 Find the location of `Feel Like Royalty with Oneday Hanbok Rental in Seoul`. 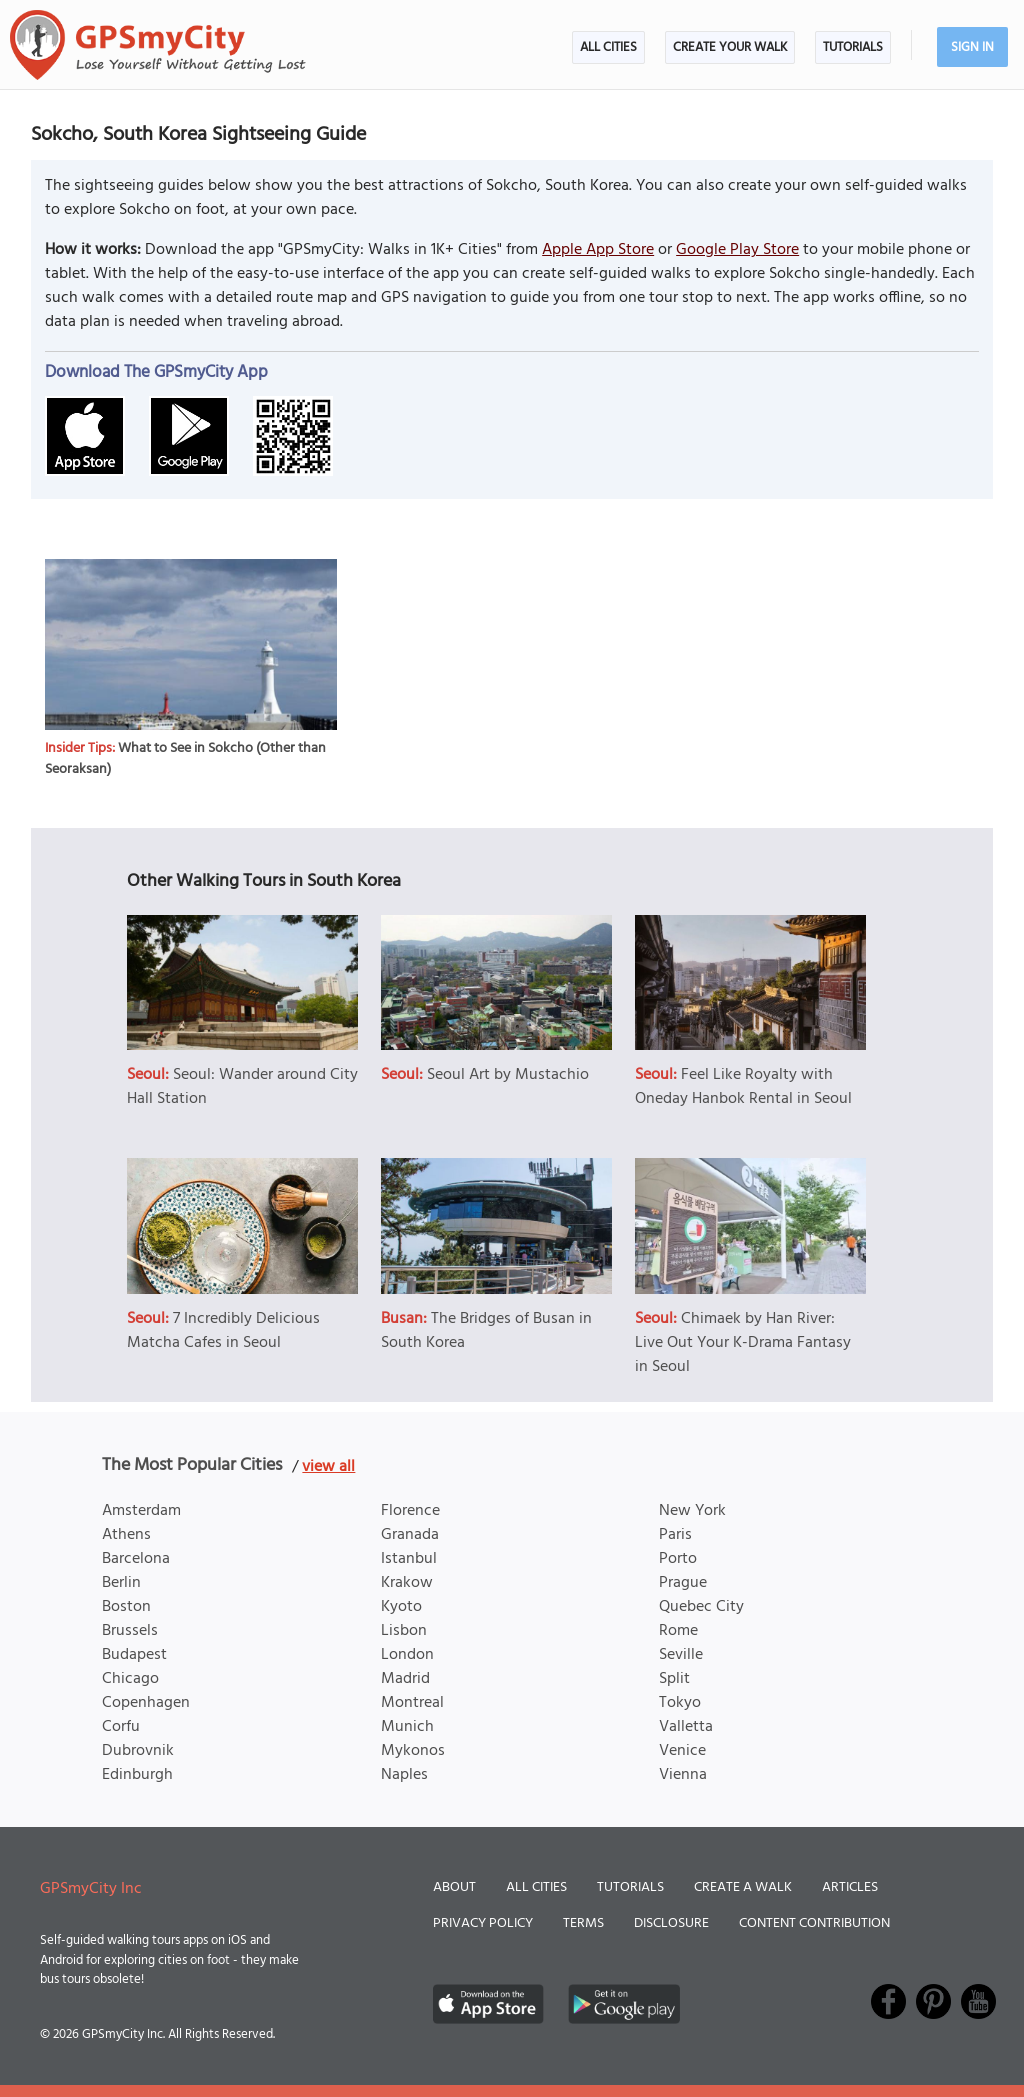

Feel Like Royalty with Oneday Hanbok Rental in Seoul is located at coordinates (743, 1087).